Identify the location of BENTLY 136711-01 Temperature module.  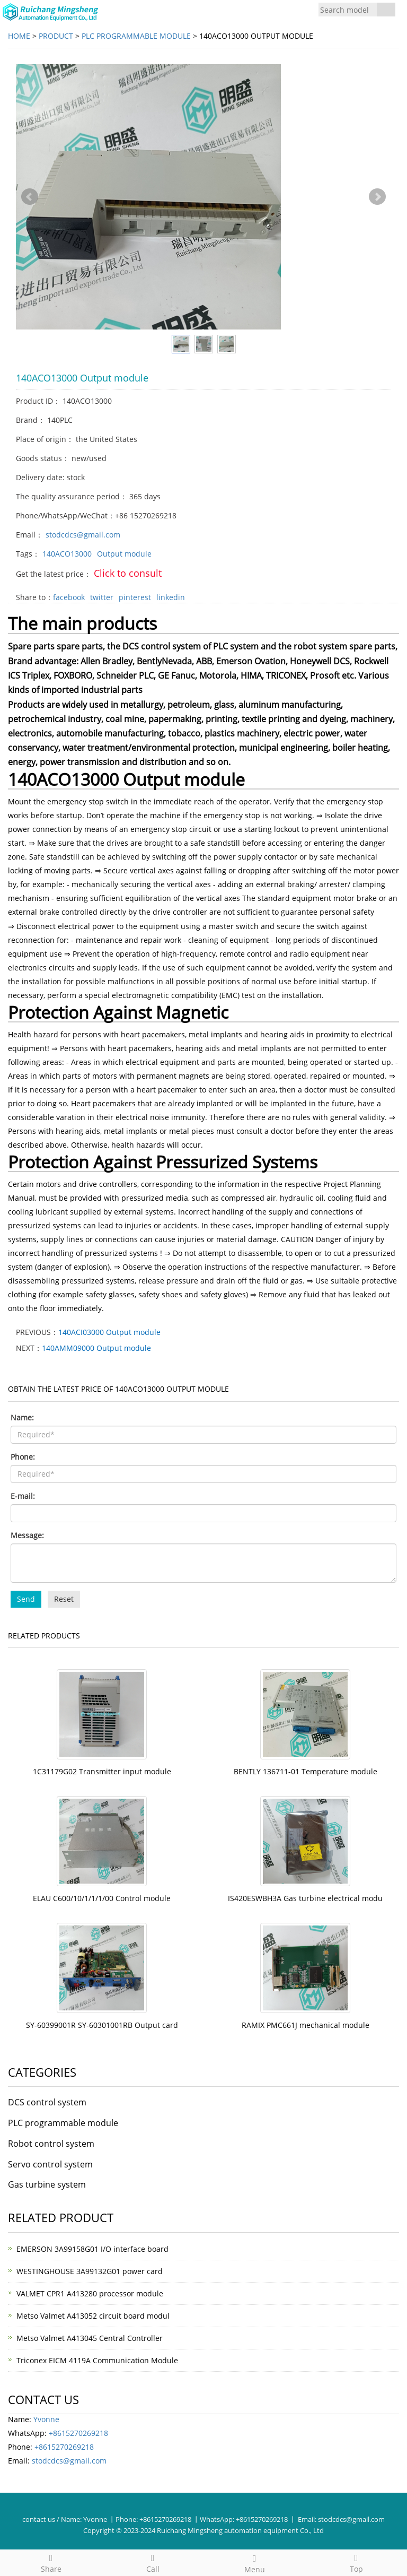
(305, 1771).